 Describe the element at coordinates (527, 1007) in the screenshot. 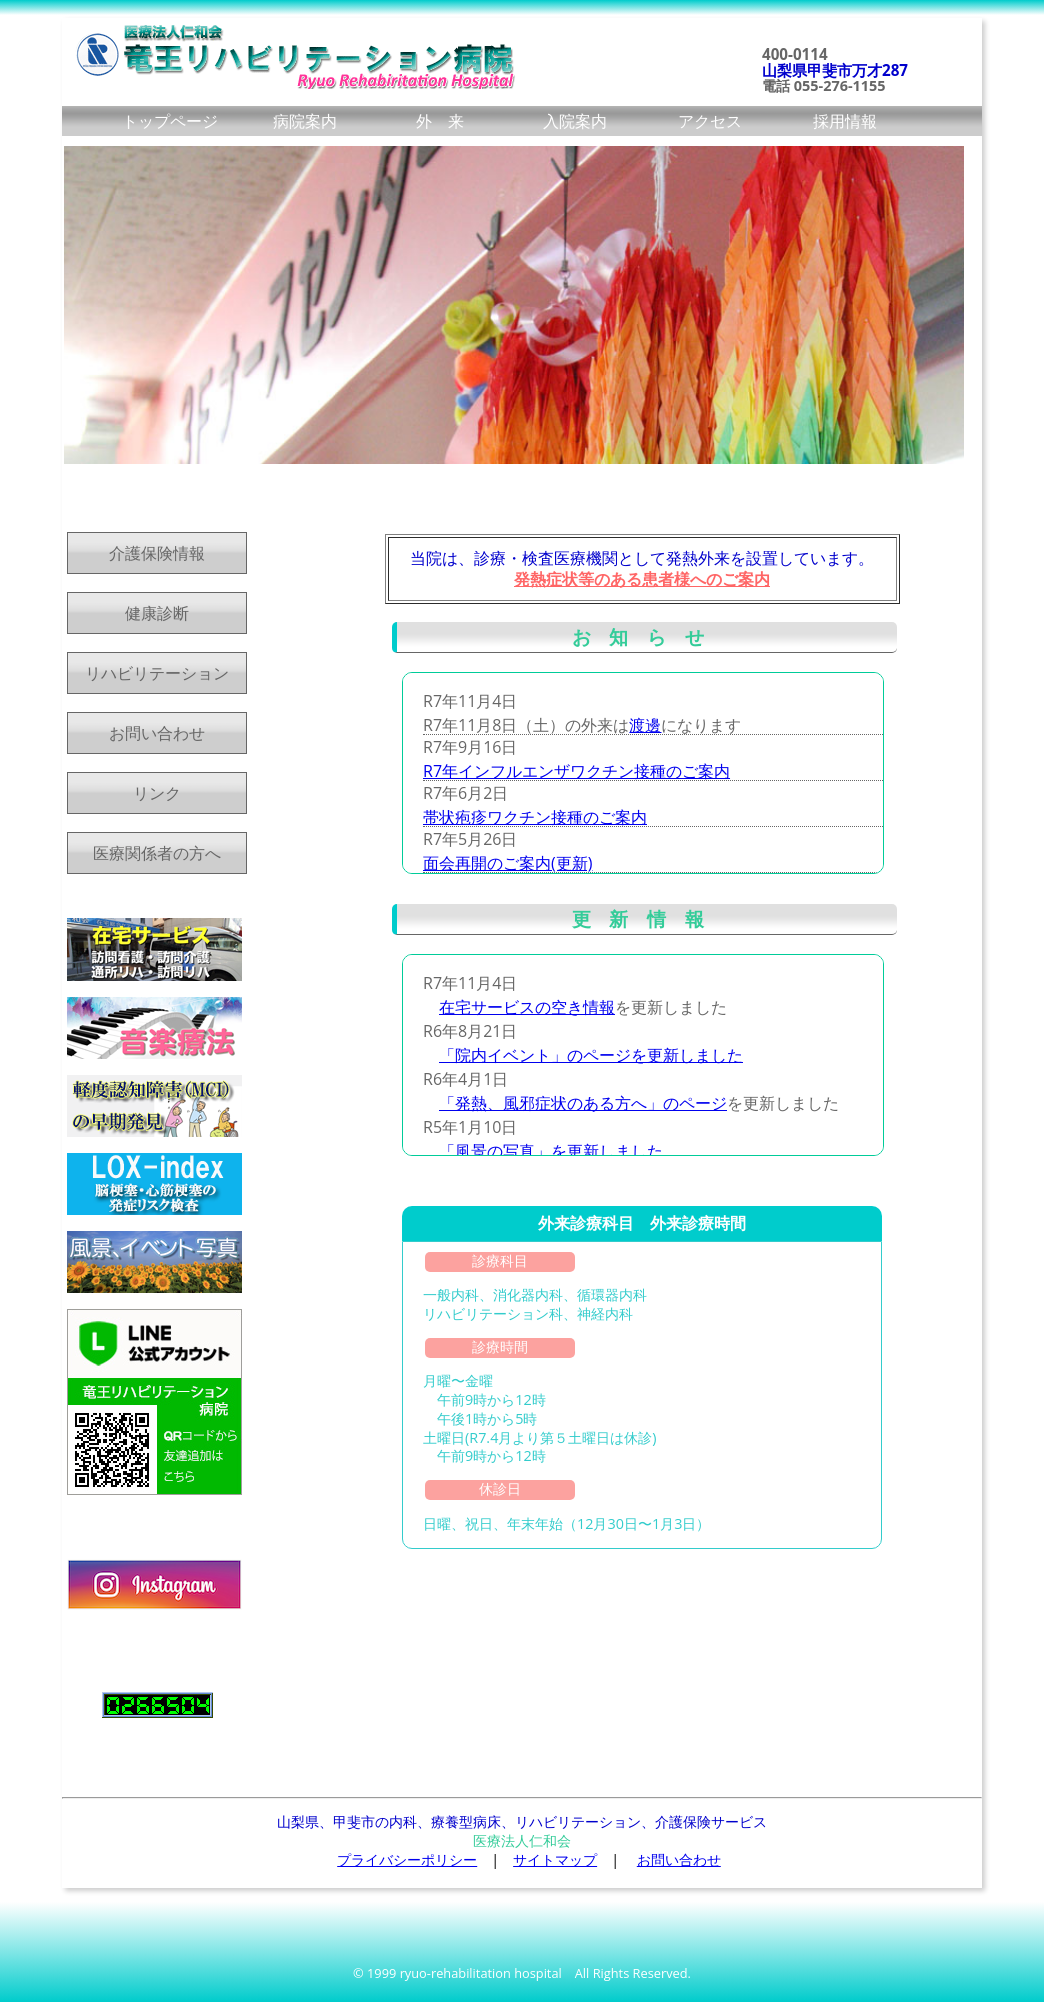

I see `在宅サービスの空き情報` at that location.